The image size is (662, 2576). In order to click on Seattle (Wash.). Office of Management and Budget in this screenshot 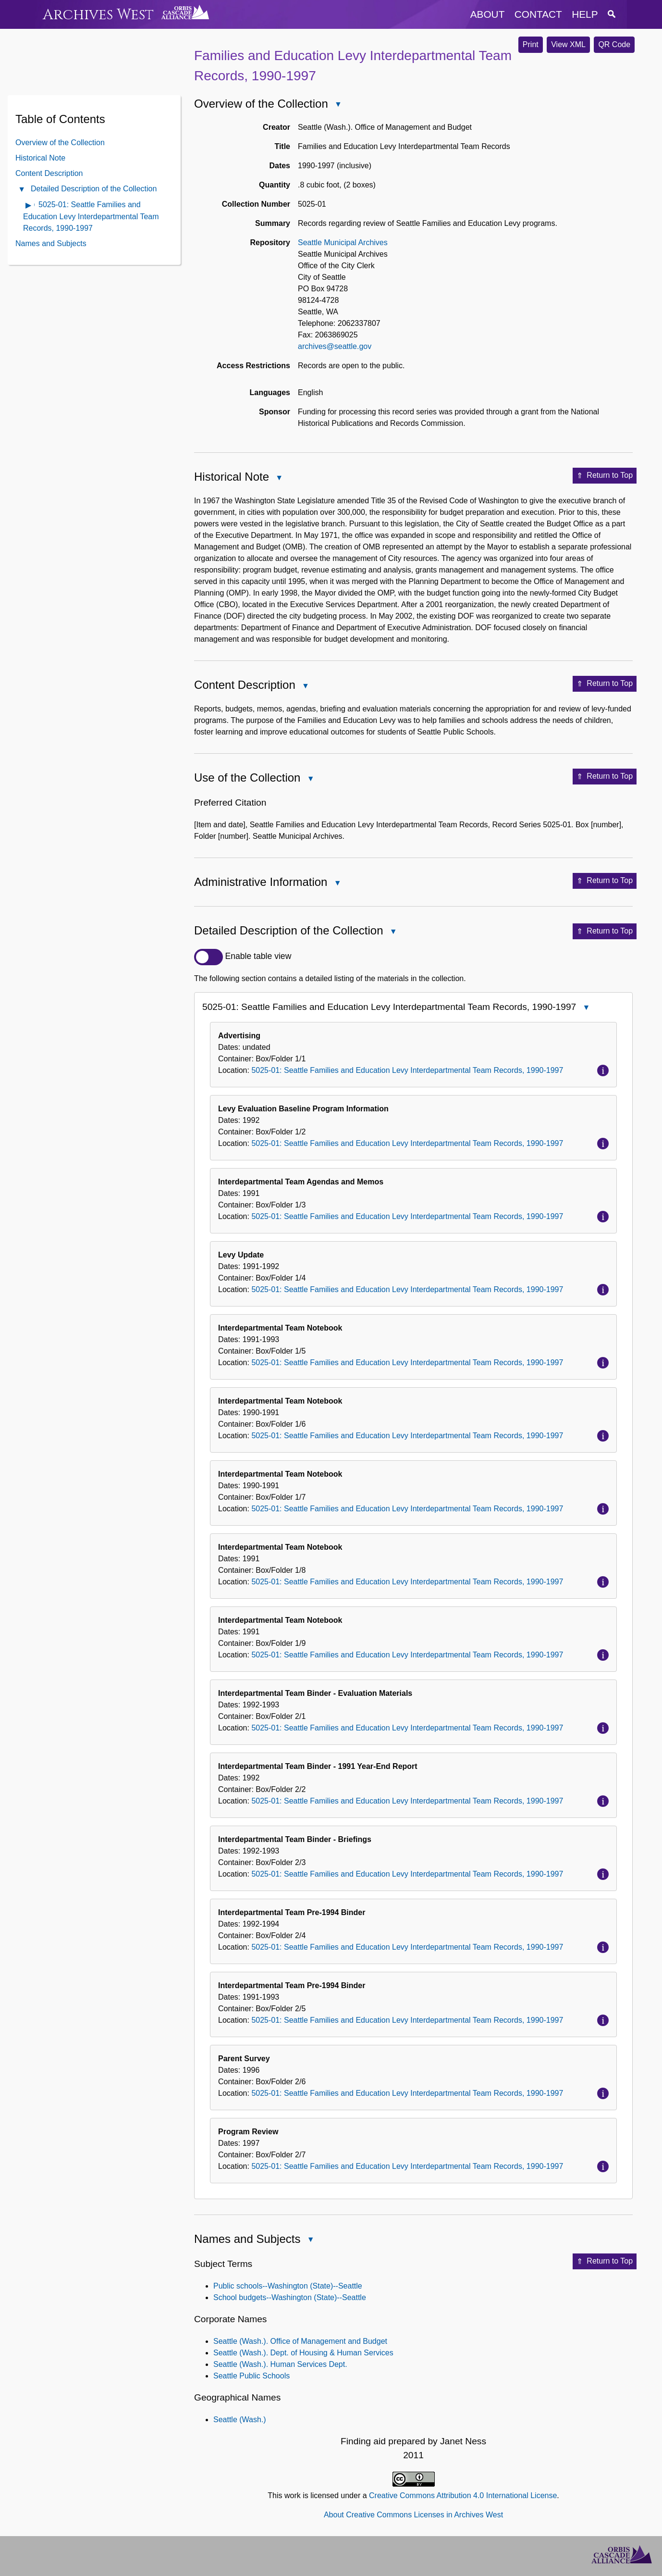, I will do `click(300, 2341)`.